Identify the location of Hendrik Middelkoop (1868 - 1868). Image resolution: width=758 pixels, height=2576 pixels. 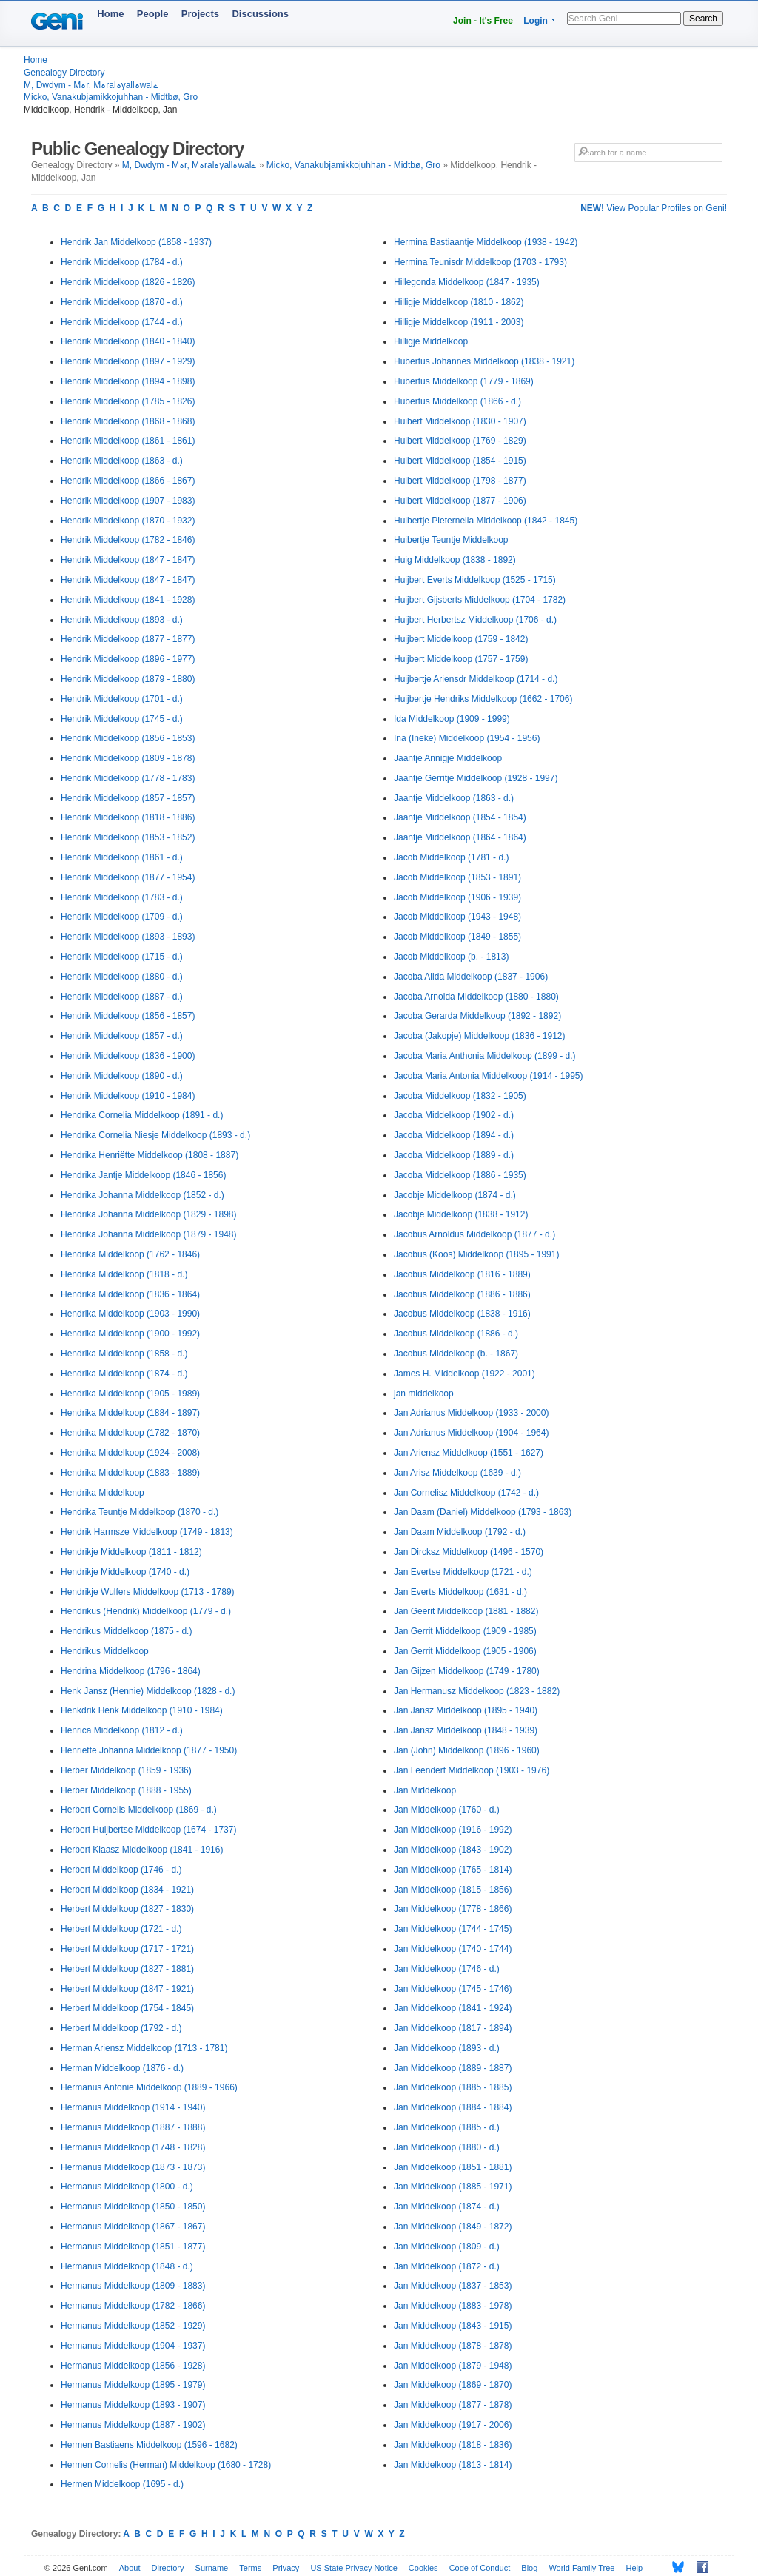
(128, 421).